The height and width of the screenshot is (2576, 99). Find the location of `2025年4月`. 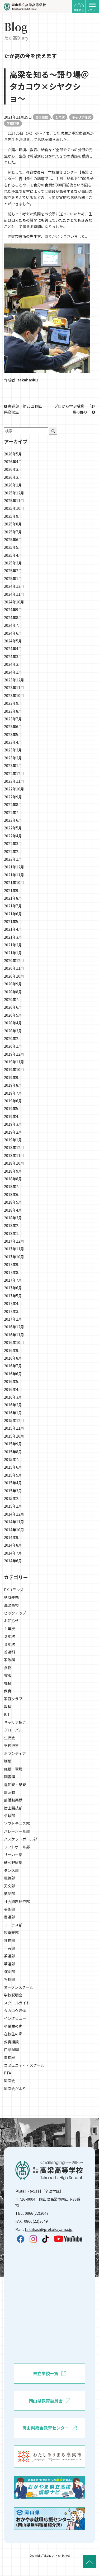

2025年4月 is located at coordinates (13, 555).